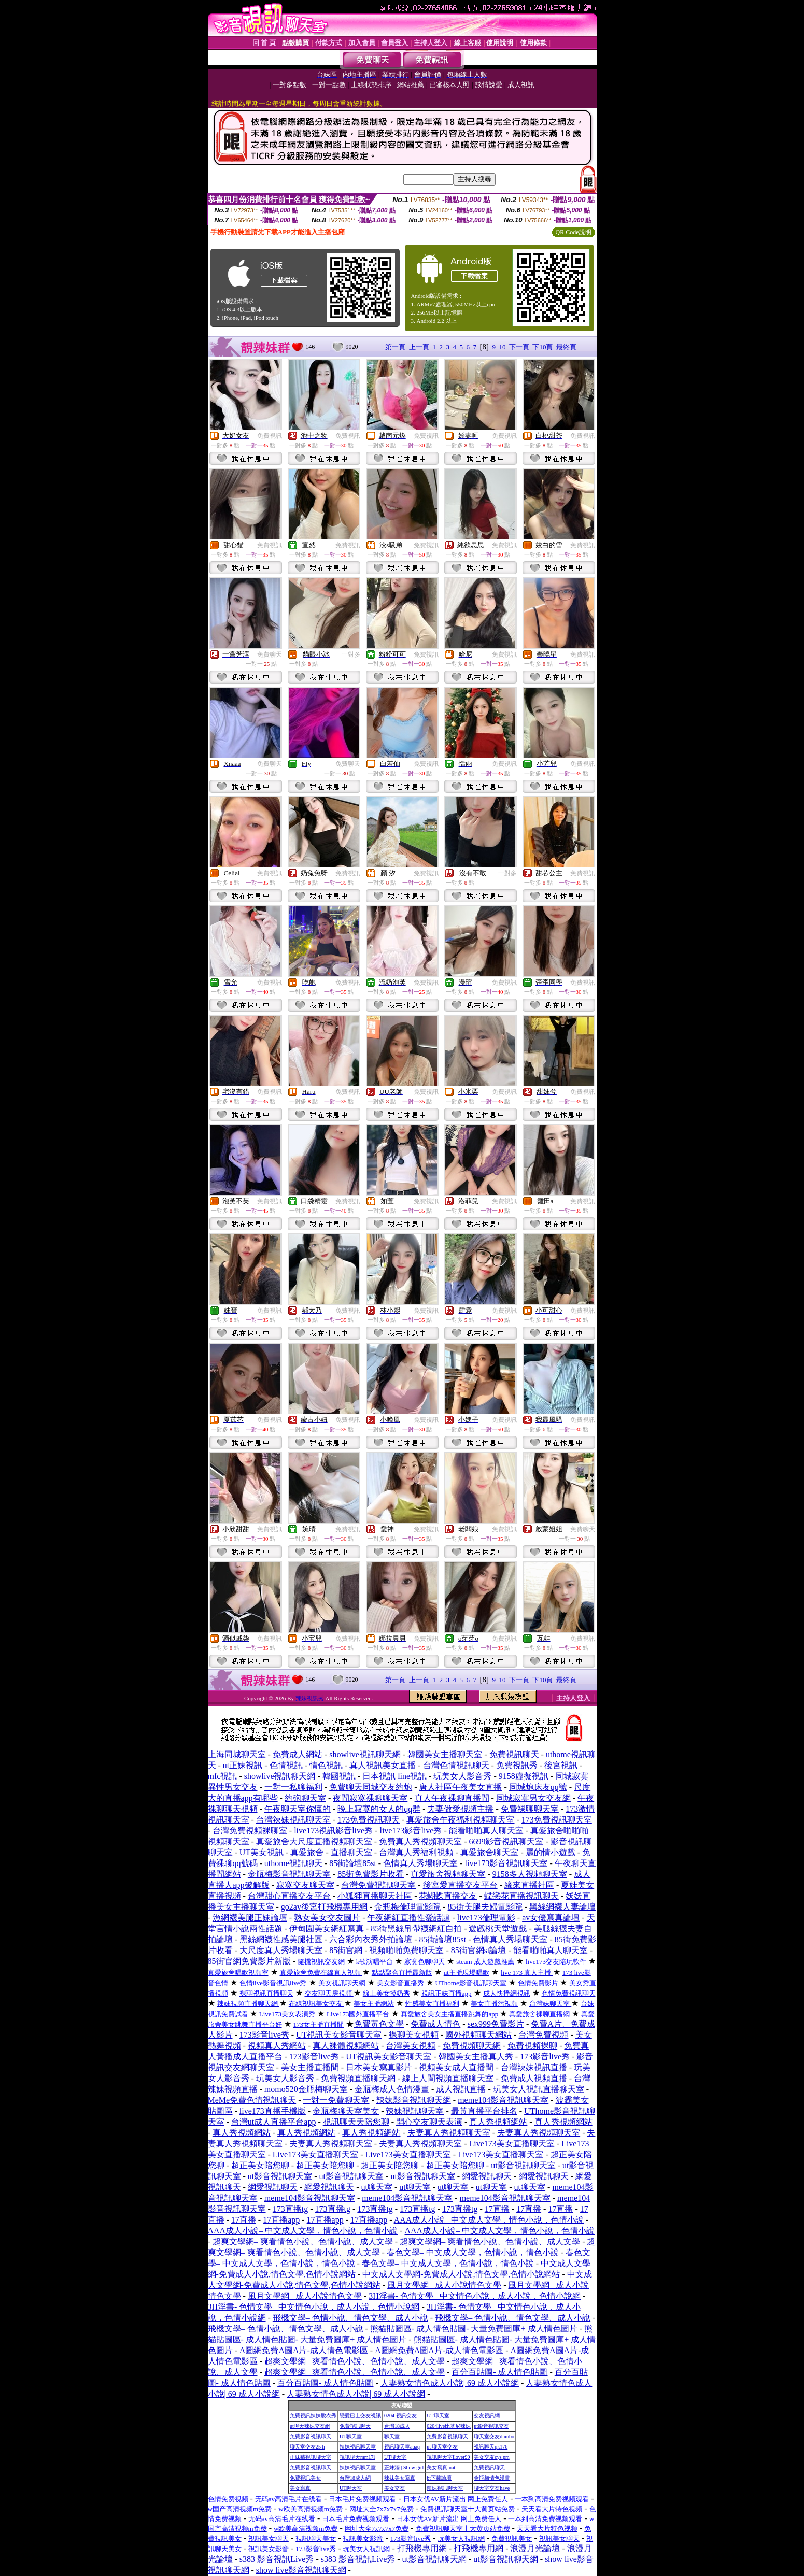 The height and width of the screenshot is (2576, 804). Describe the element at coordinates (534, 2078) in the screenshot. I see `免費成人視頻直播` at that location.